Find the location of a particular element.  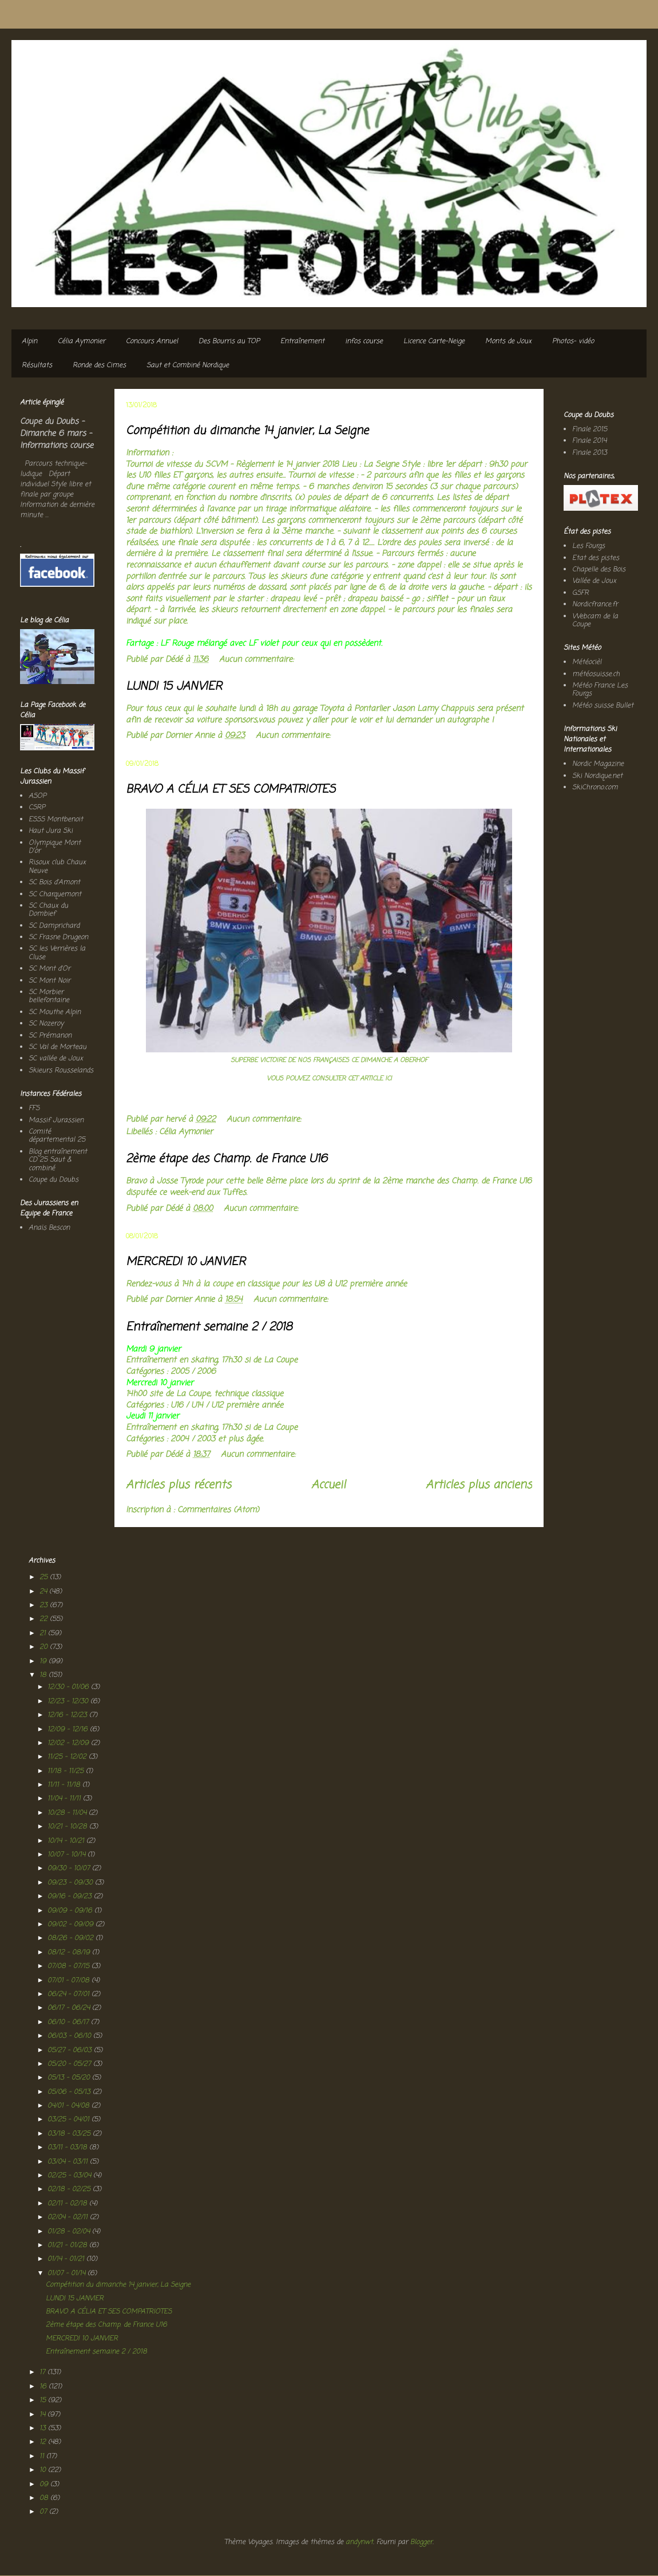

12/30 - 01/06 is located at coordinates (69, 1687).